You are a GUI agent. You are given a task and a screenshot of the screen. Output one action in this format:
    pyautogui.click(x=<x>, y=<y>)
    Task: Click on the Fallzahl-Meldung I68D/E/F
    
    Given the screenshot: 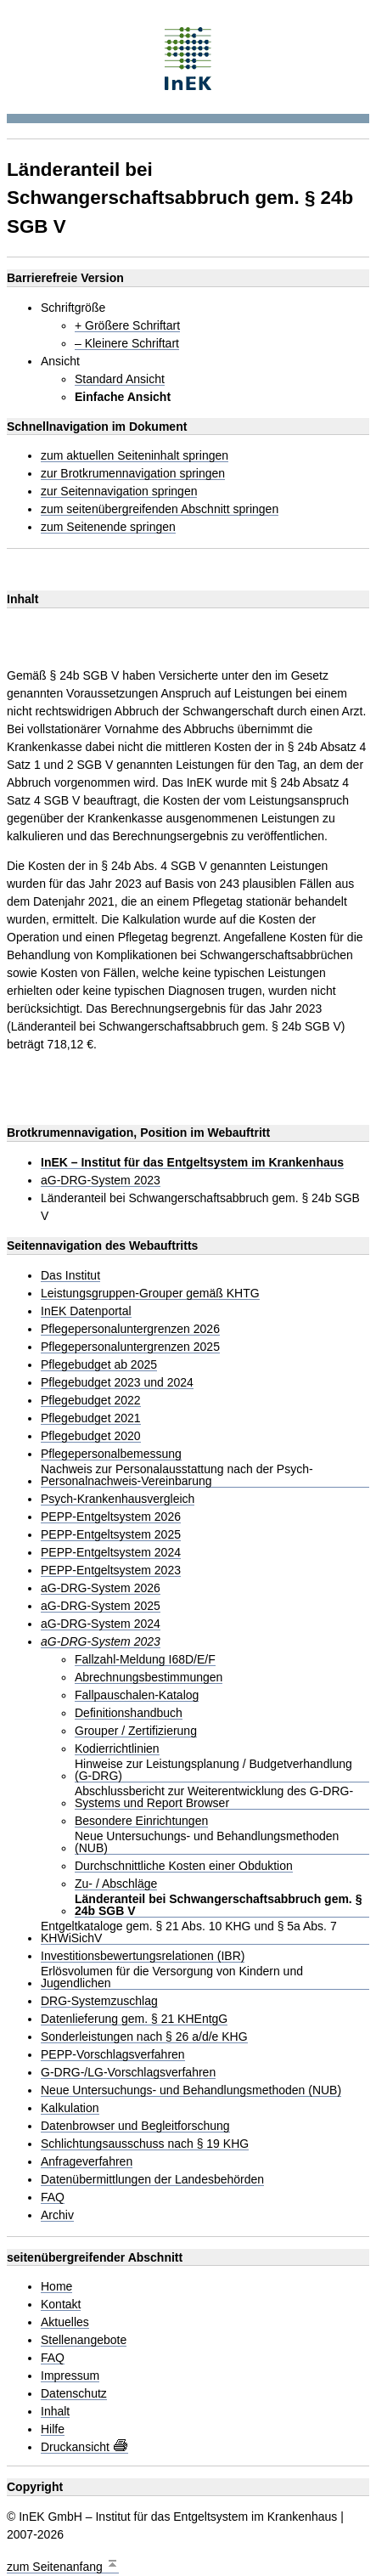 What is the action you would take?
    pyautogui.click(x=145, y=1659)
    